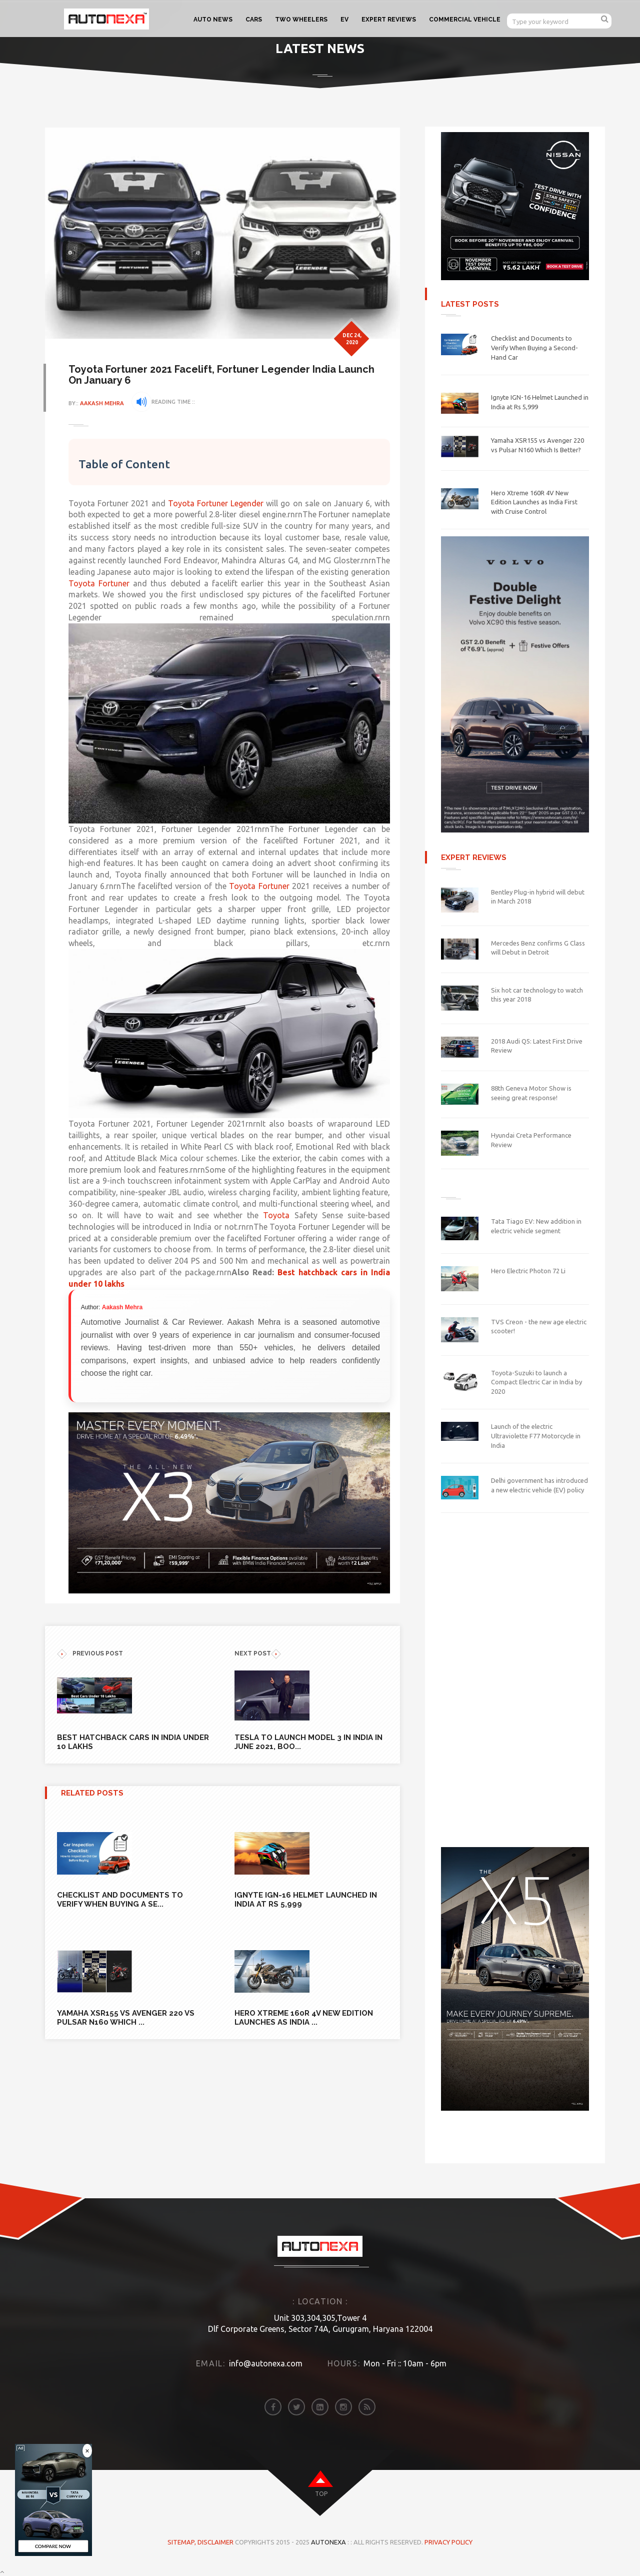 The image size is (640, 2576). What do you see at coordinates (605, 19) in the screenshot?
I see `[search]` at bounding box center [605, 19].